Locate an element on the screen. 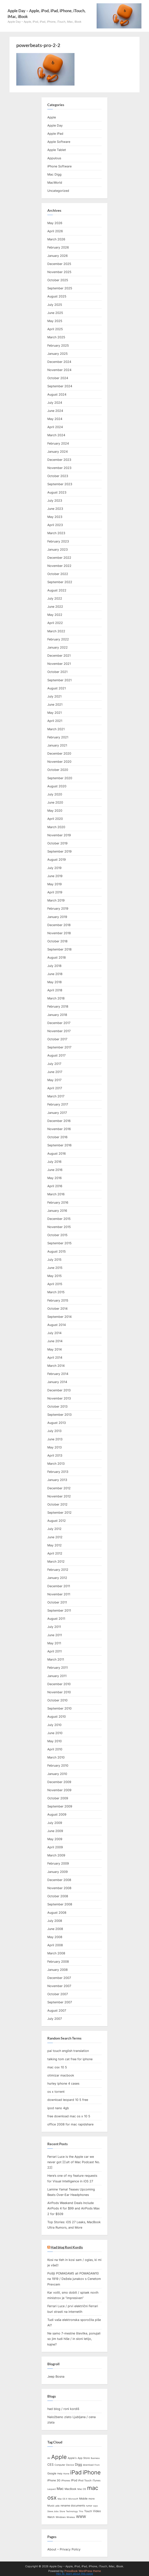  June 2008 is located at coordinates (55, 1929).